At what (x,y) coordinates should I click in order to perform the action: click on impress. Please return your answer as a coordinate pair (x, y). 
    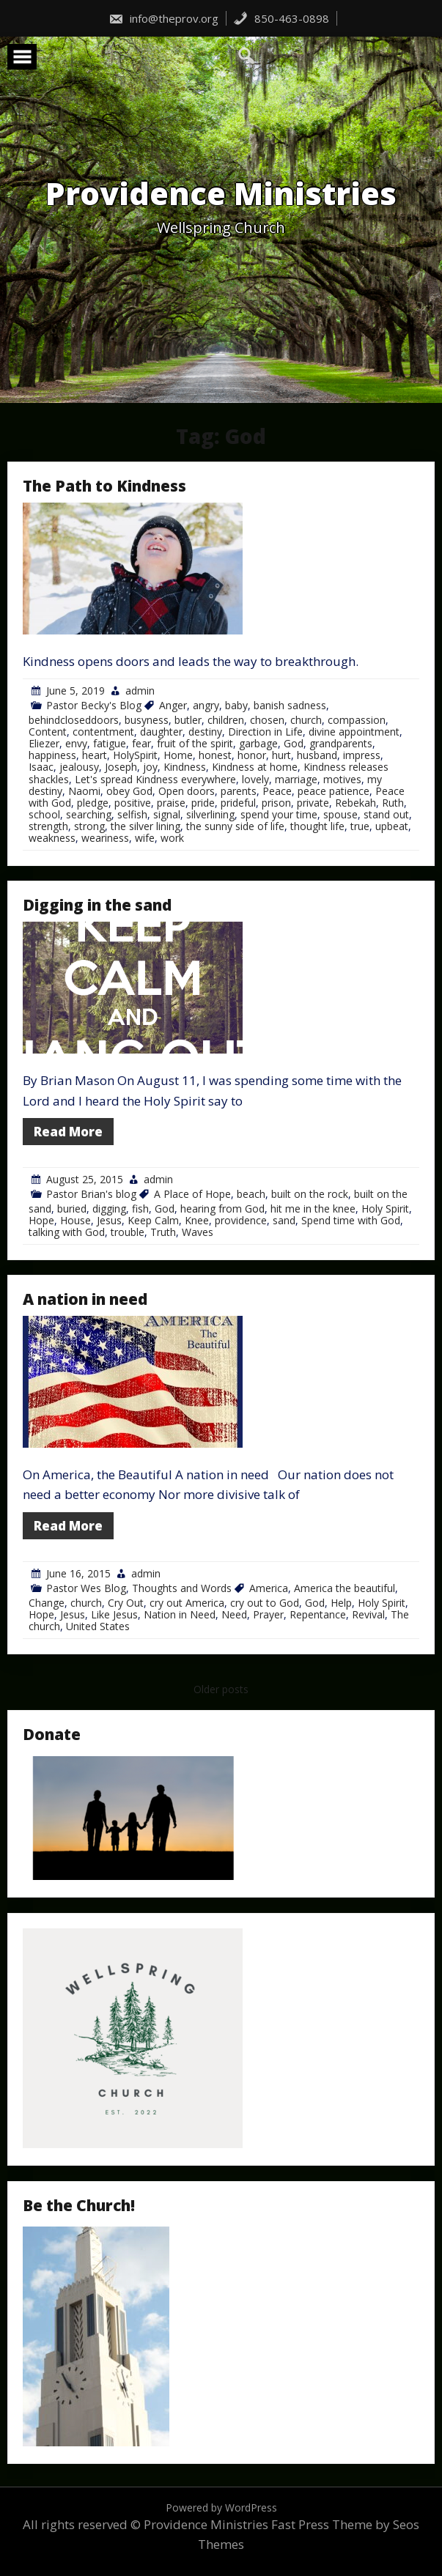
    Looking at the image, I should click on (361, 755).